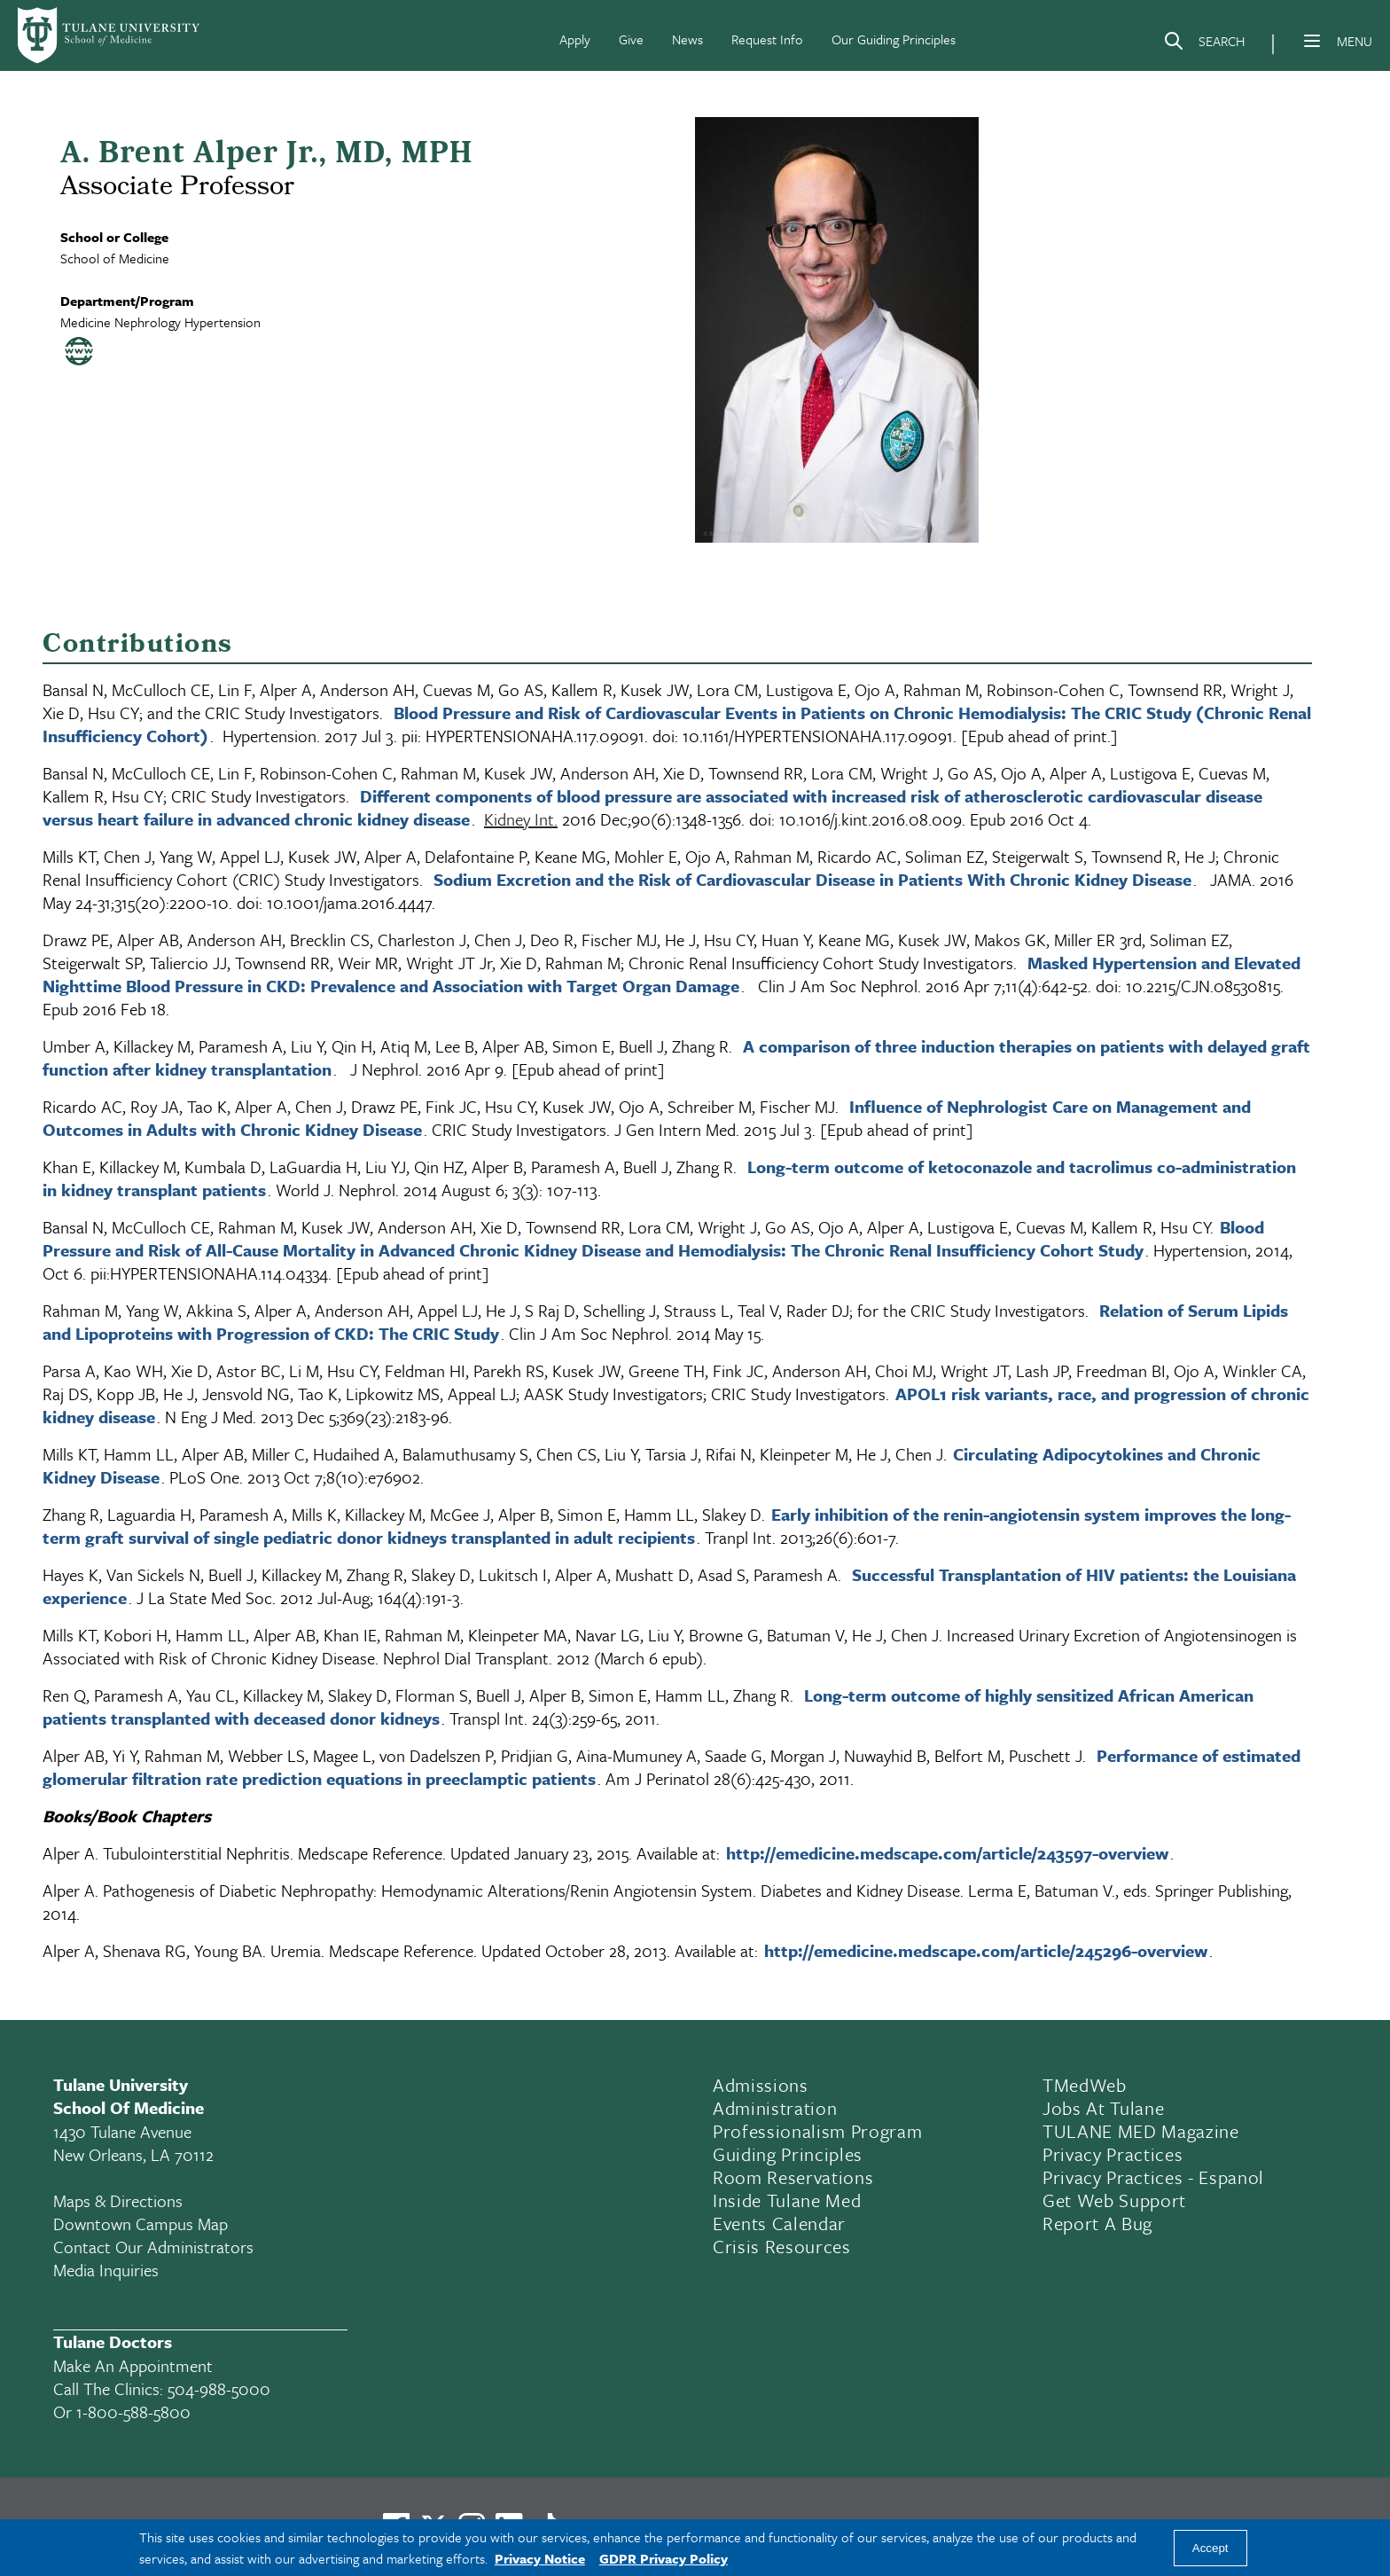 Image resolution: width=1390 pixels, height=2576 pixels. Describe the element at coordinates (779, 2223) in the screenshot. I see `Events Calendar` at that location.